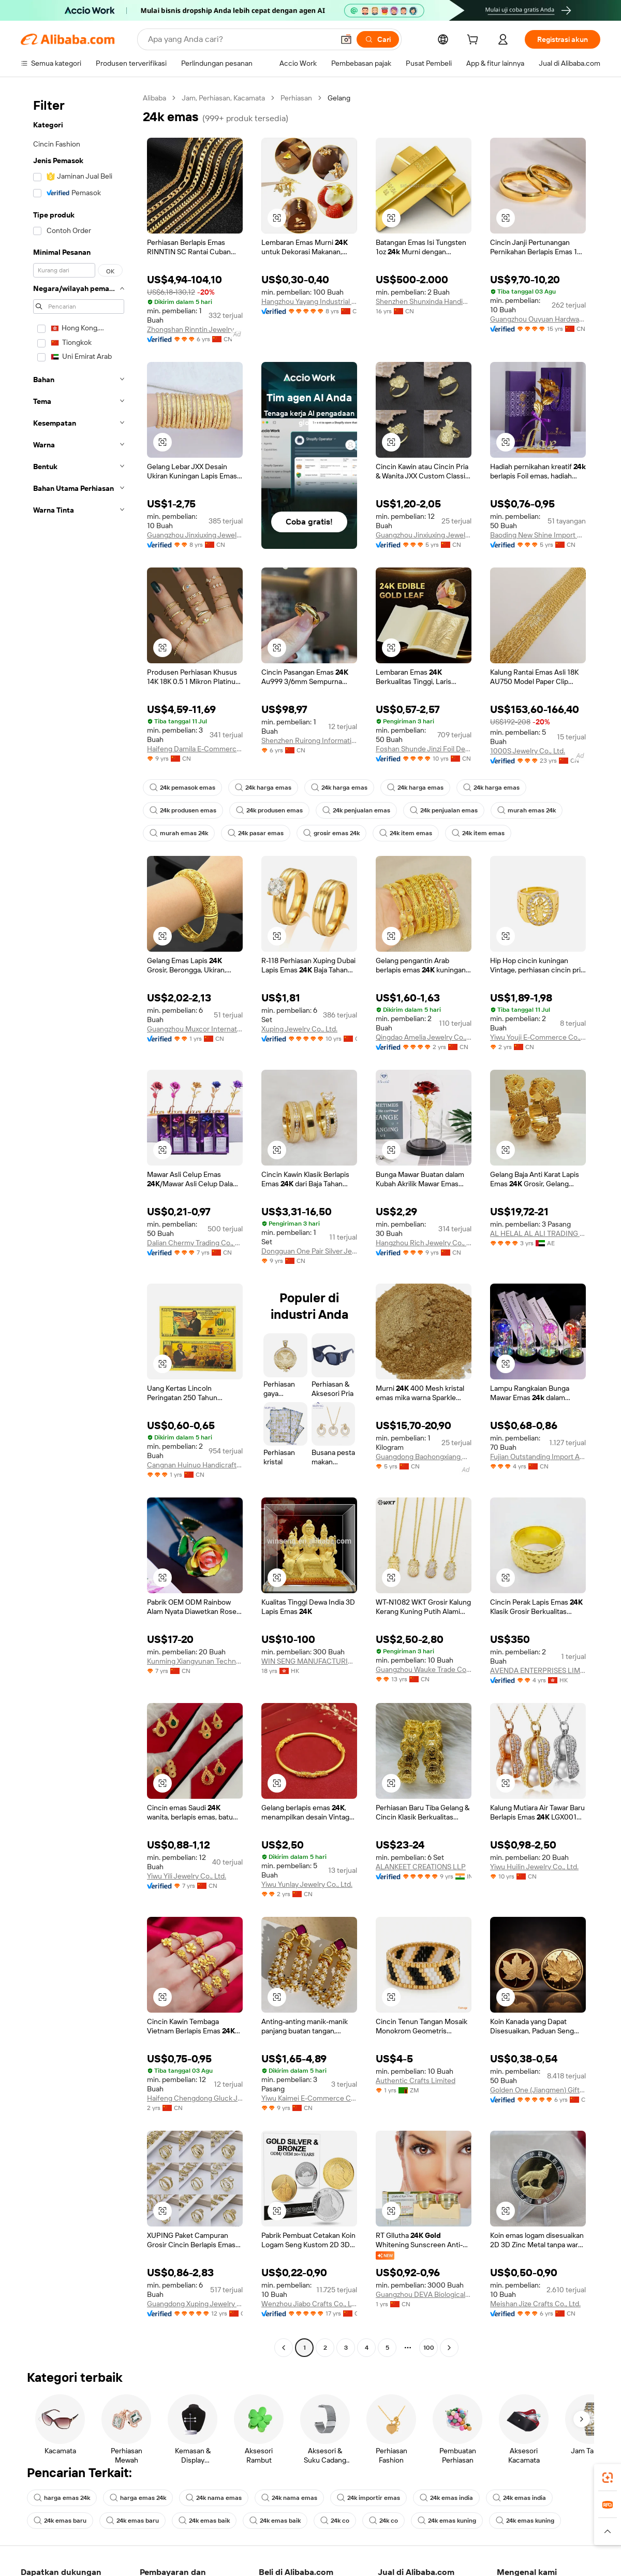  Describe the element at coordinates (538, 535) in the screenshot. I see `Baoding New Shine Import And Export Trading Co., Ltd.` at that location.